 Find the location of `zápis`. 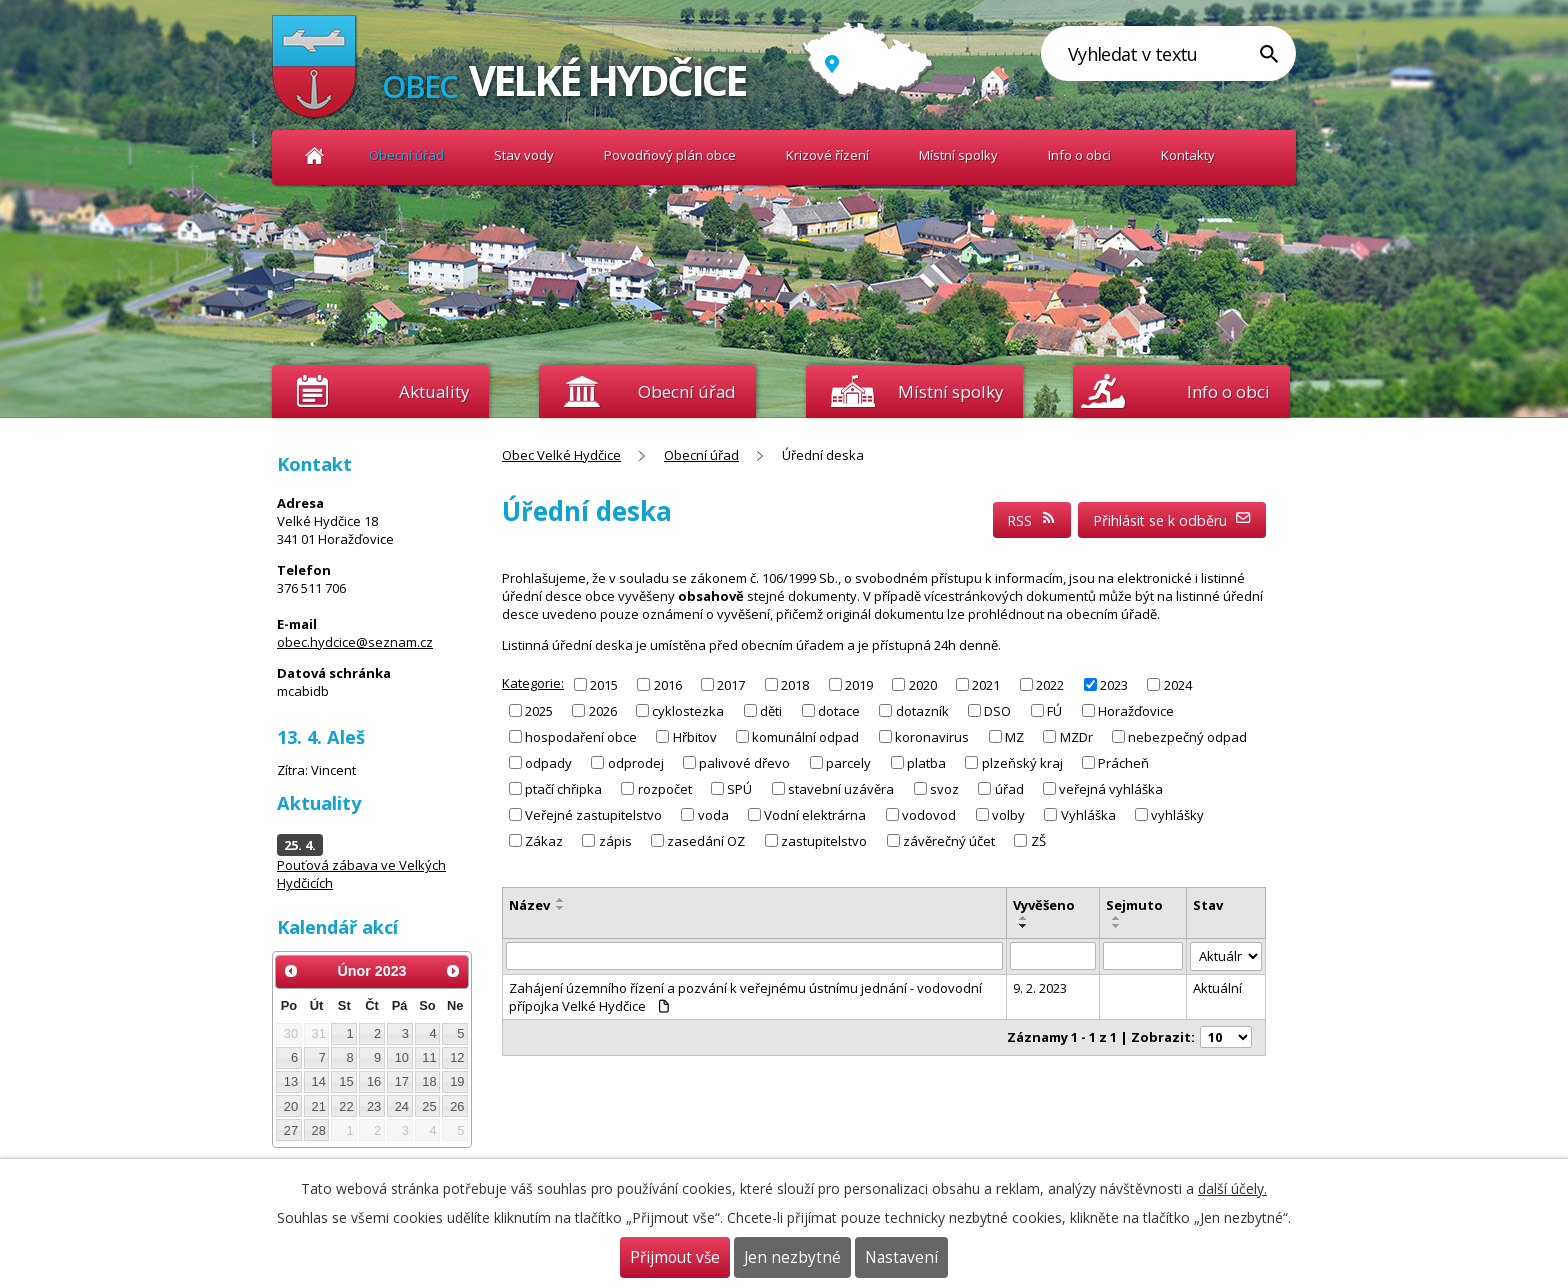

zápis is located at coordinates (615, 841).